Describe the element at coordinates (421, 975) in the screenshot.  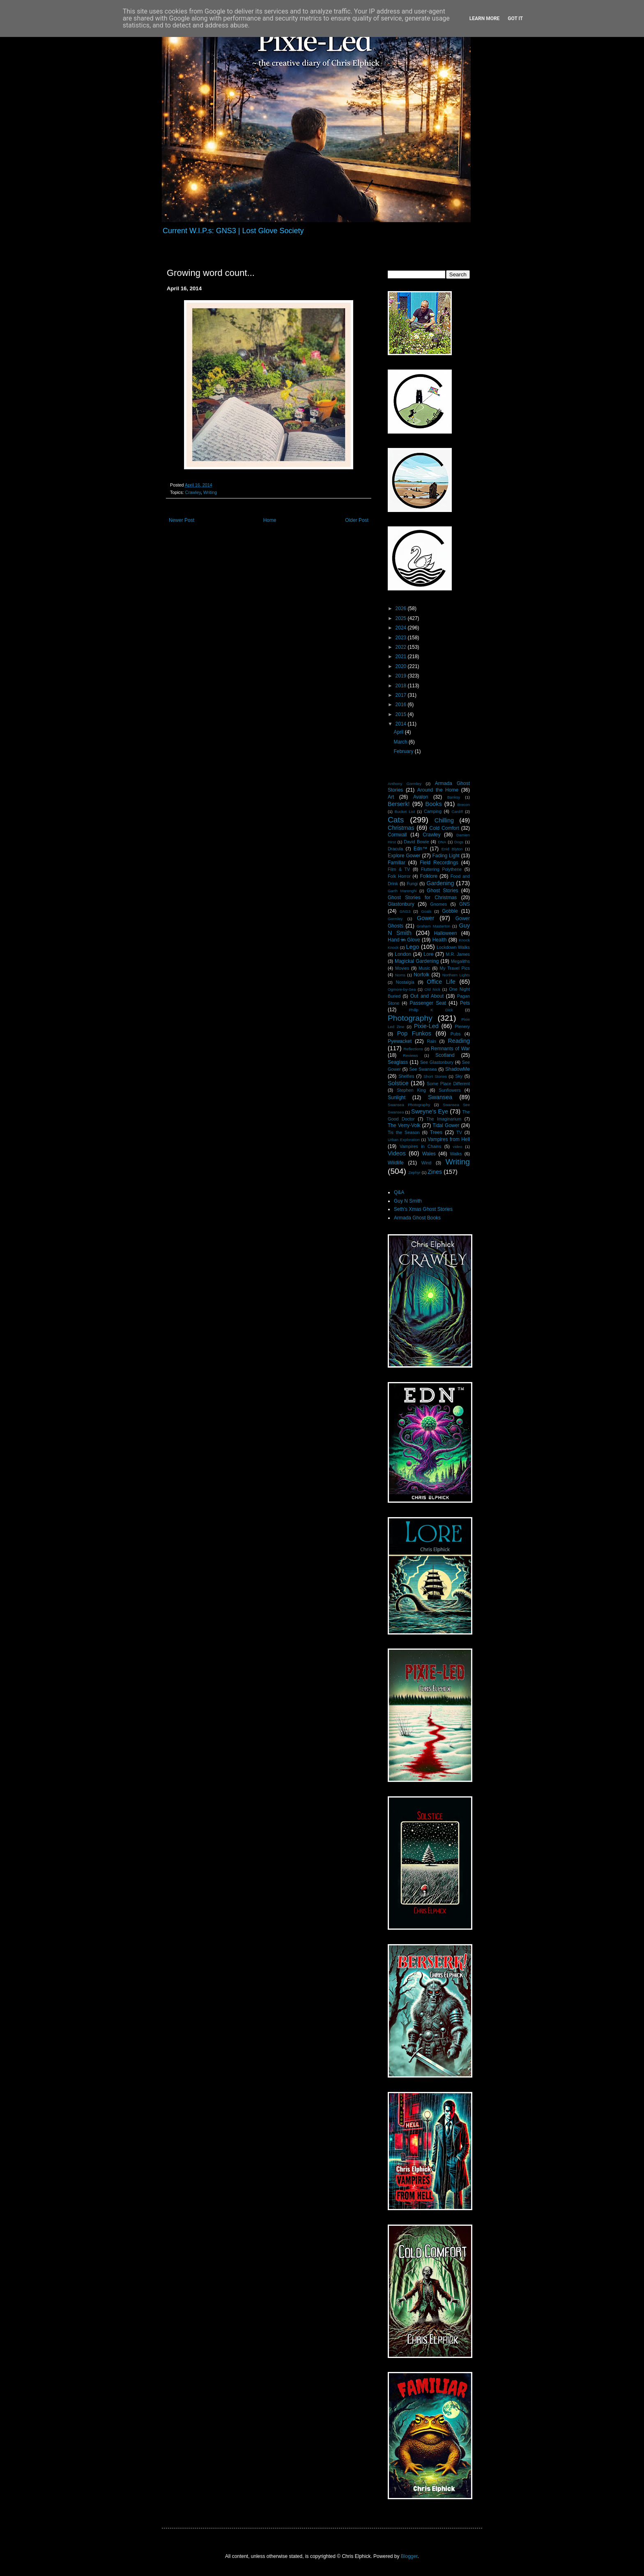
I see `Norfolk` at that location.